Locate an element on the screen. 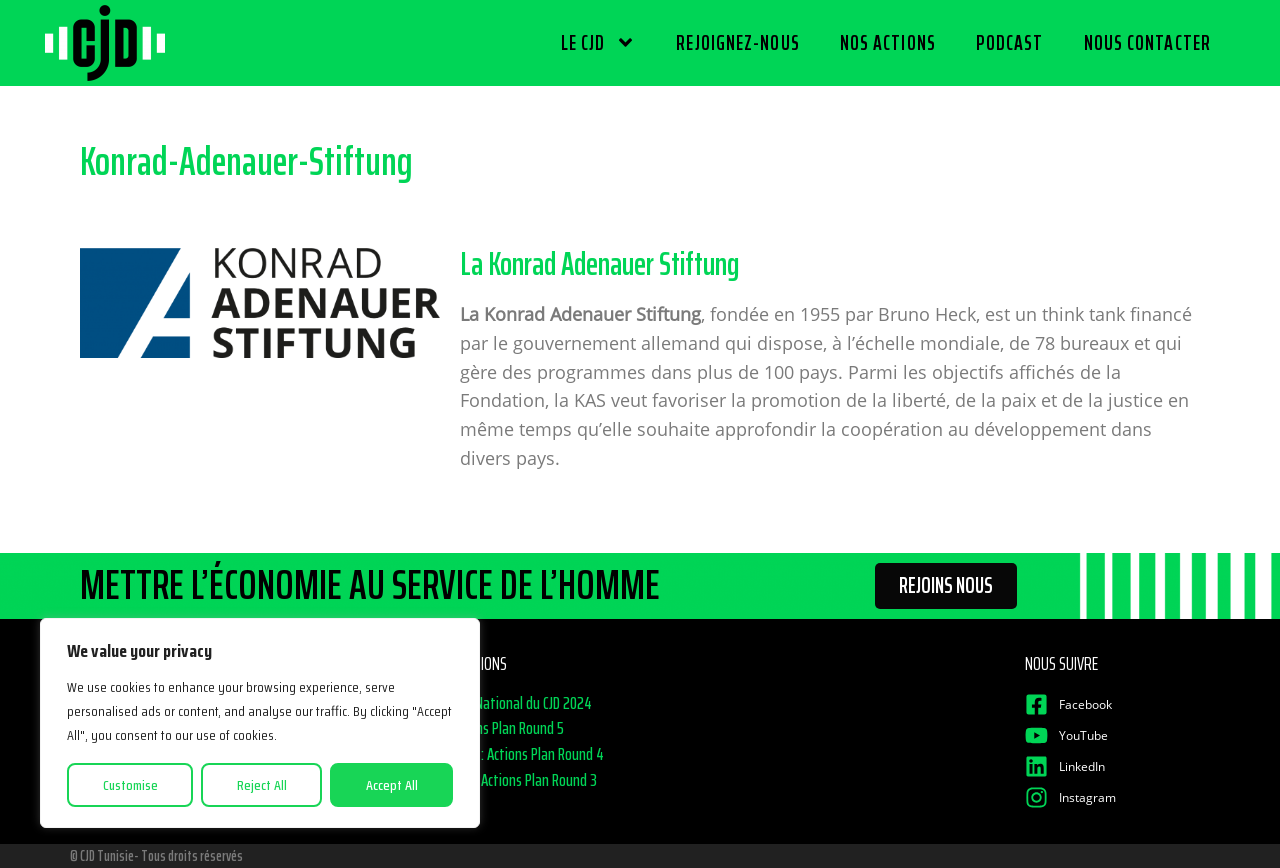  PODCAST is located at coordinates (1010, 42).